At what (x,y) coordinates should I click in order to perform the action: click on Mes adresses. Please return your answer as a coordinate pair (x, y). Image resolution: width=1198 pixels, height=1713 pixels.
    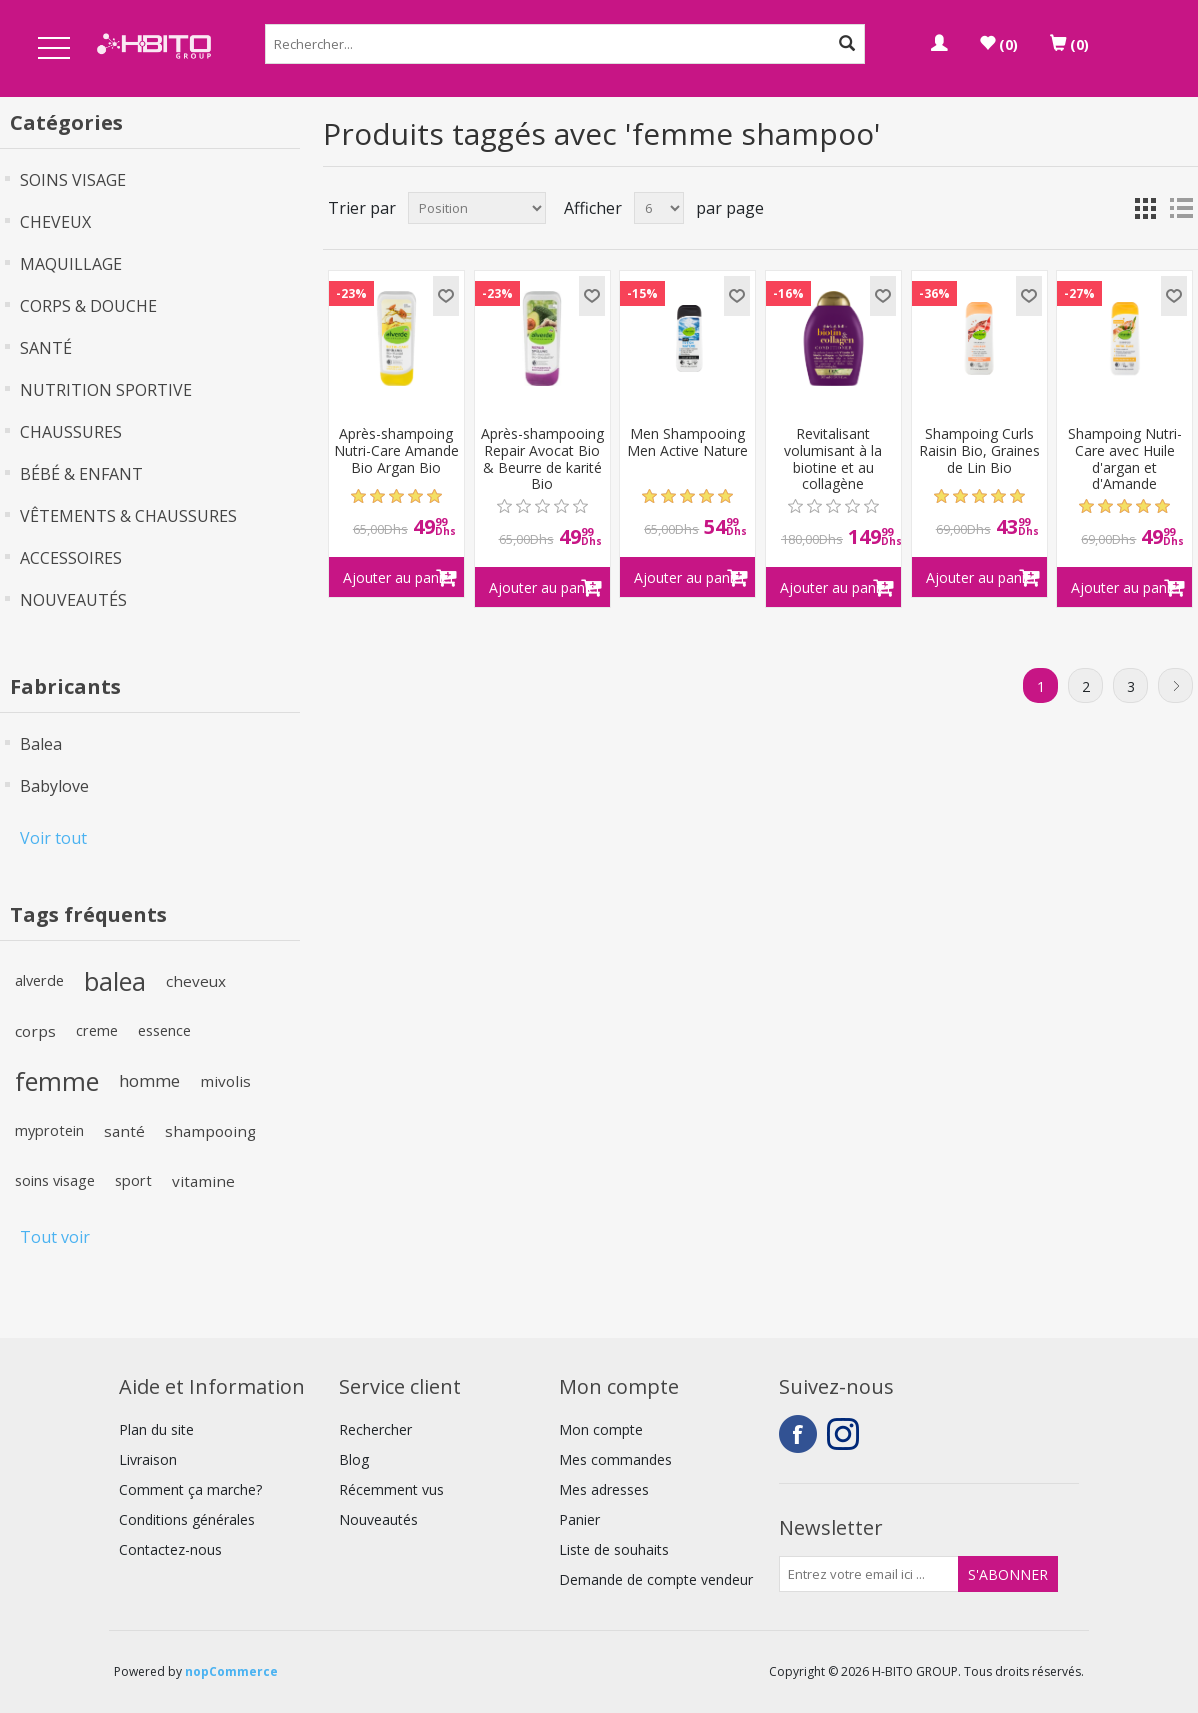
    Looking at the image, I should click on (604, 1489).